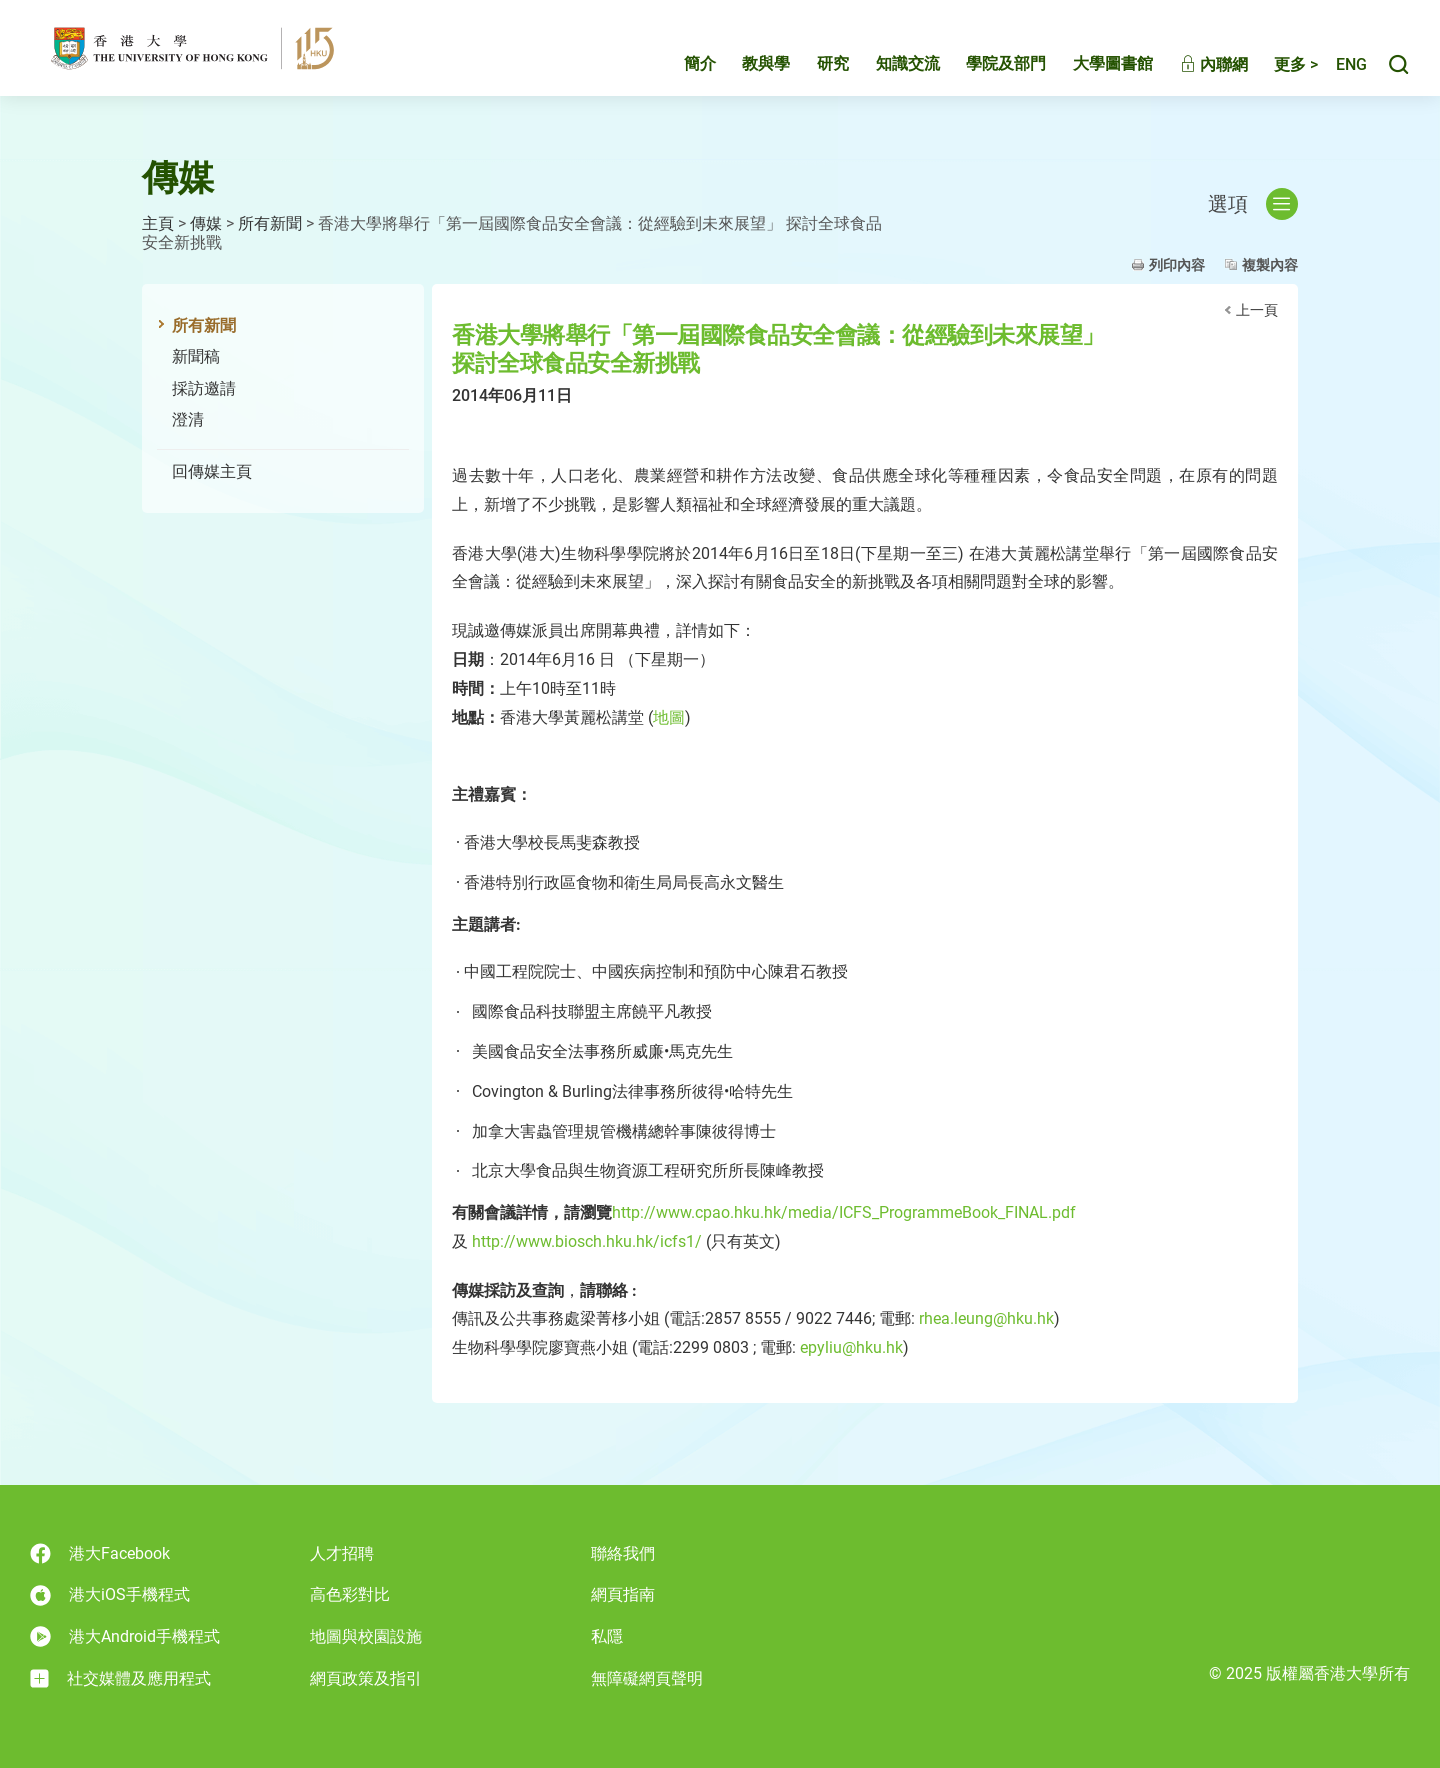 The width and height of the screenshot is (1440, 1768). I want to click on 新聞稿, so click(196, 356).